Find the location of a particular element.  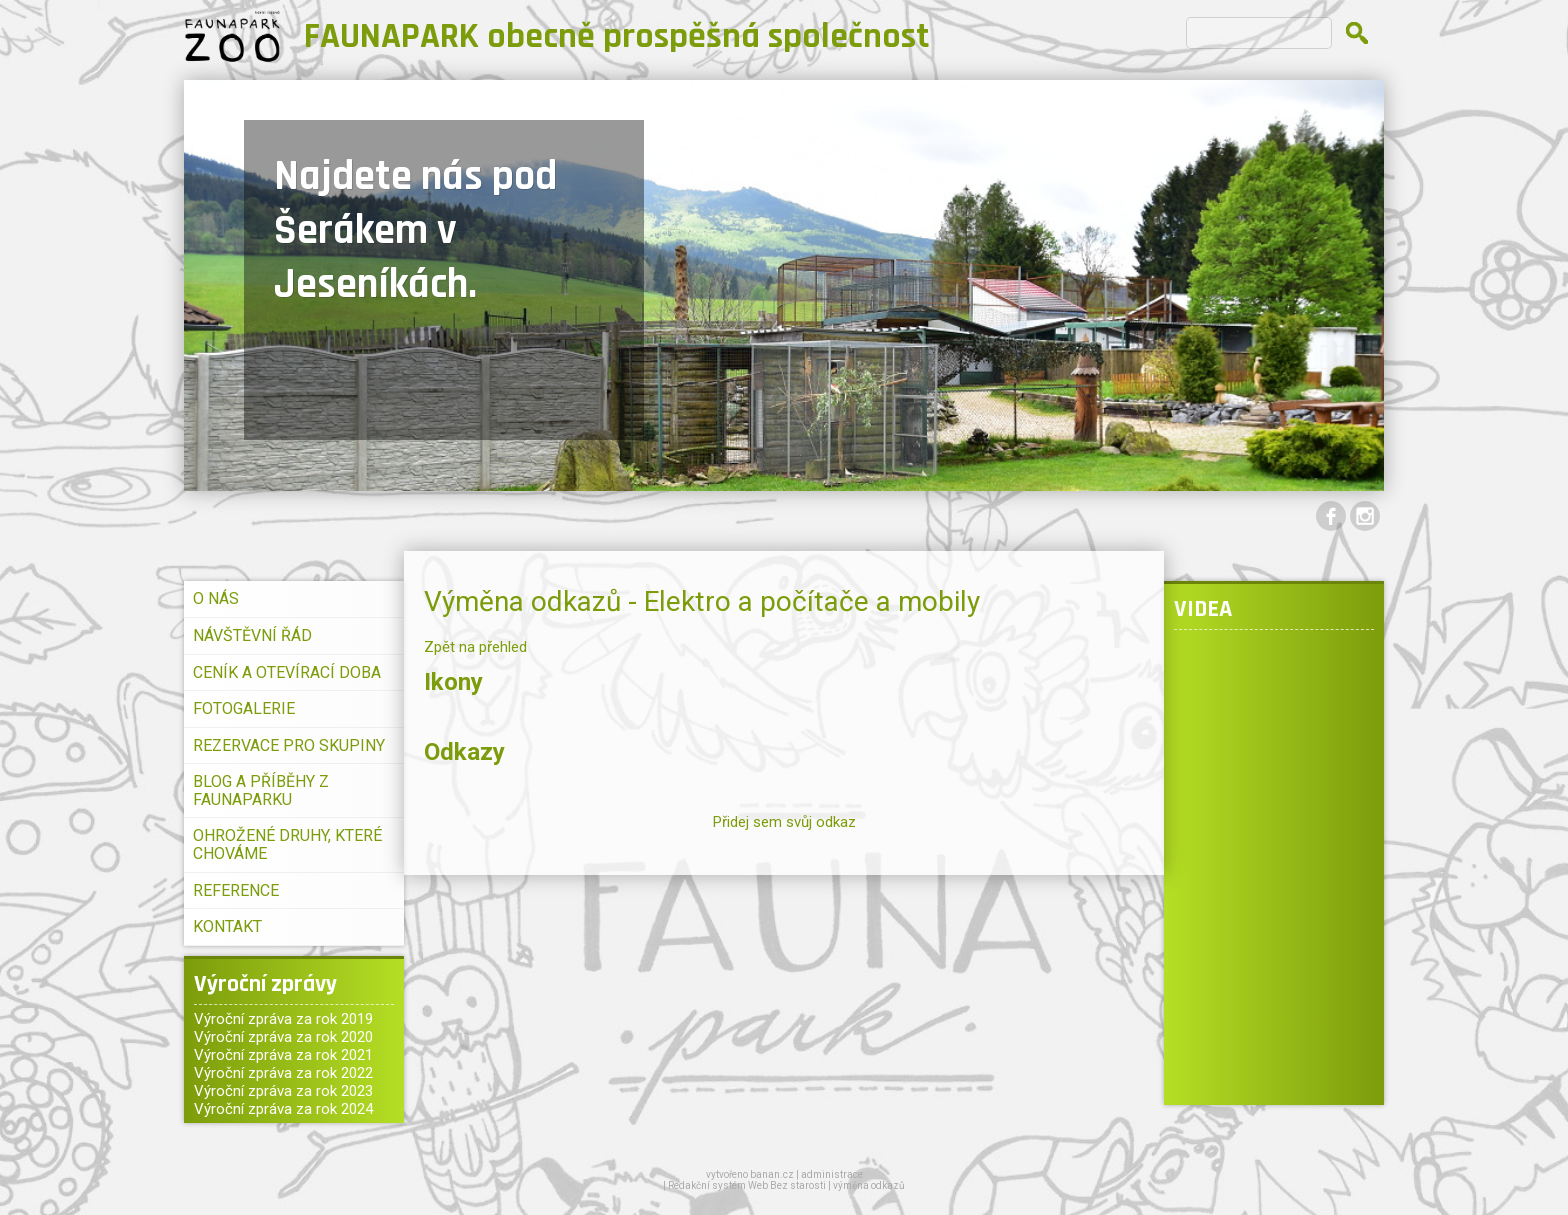

NÁVŠTĚVNÍ ŘÁD is located at coordinates (252, 635).